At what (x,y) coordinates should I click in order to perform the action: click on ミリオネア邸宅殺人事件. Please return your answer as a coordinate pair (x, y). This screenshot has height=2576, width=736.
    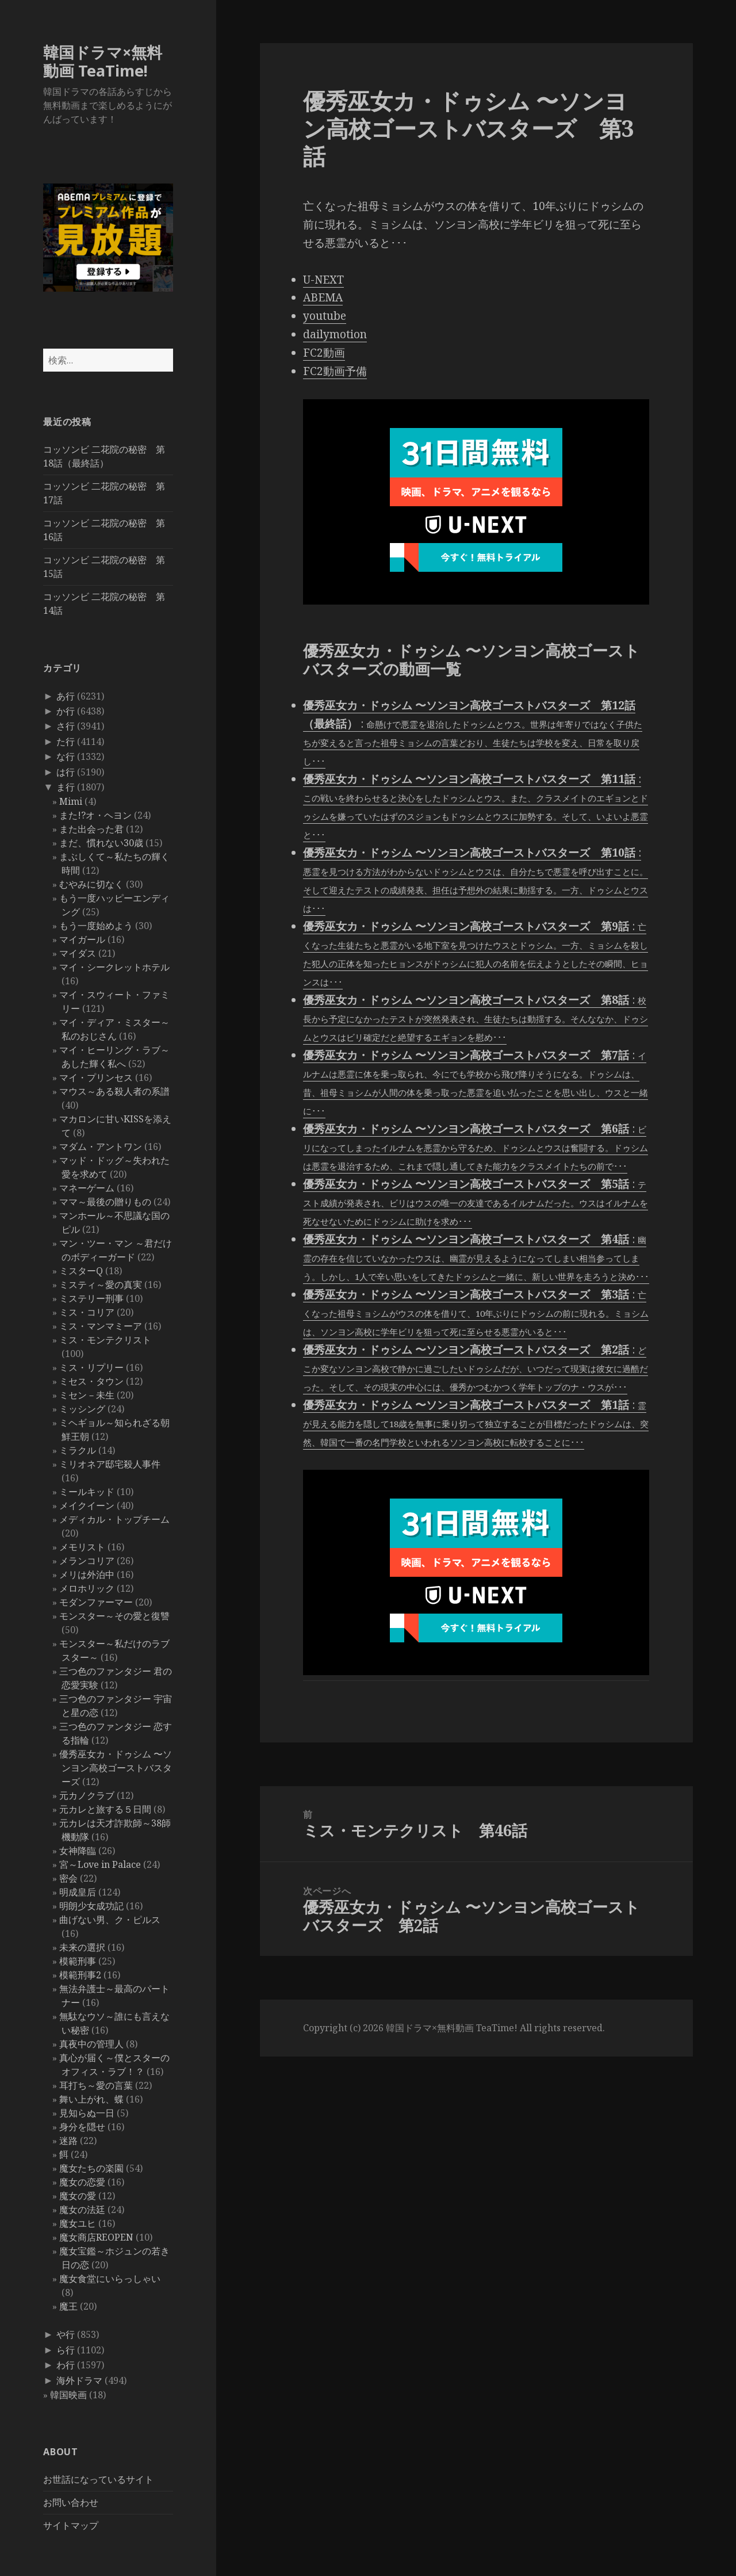
    Looking at the image, I should click on (109, 1464).